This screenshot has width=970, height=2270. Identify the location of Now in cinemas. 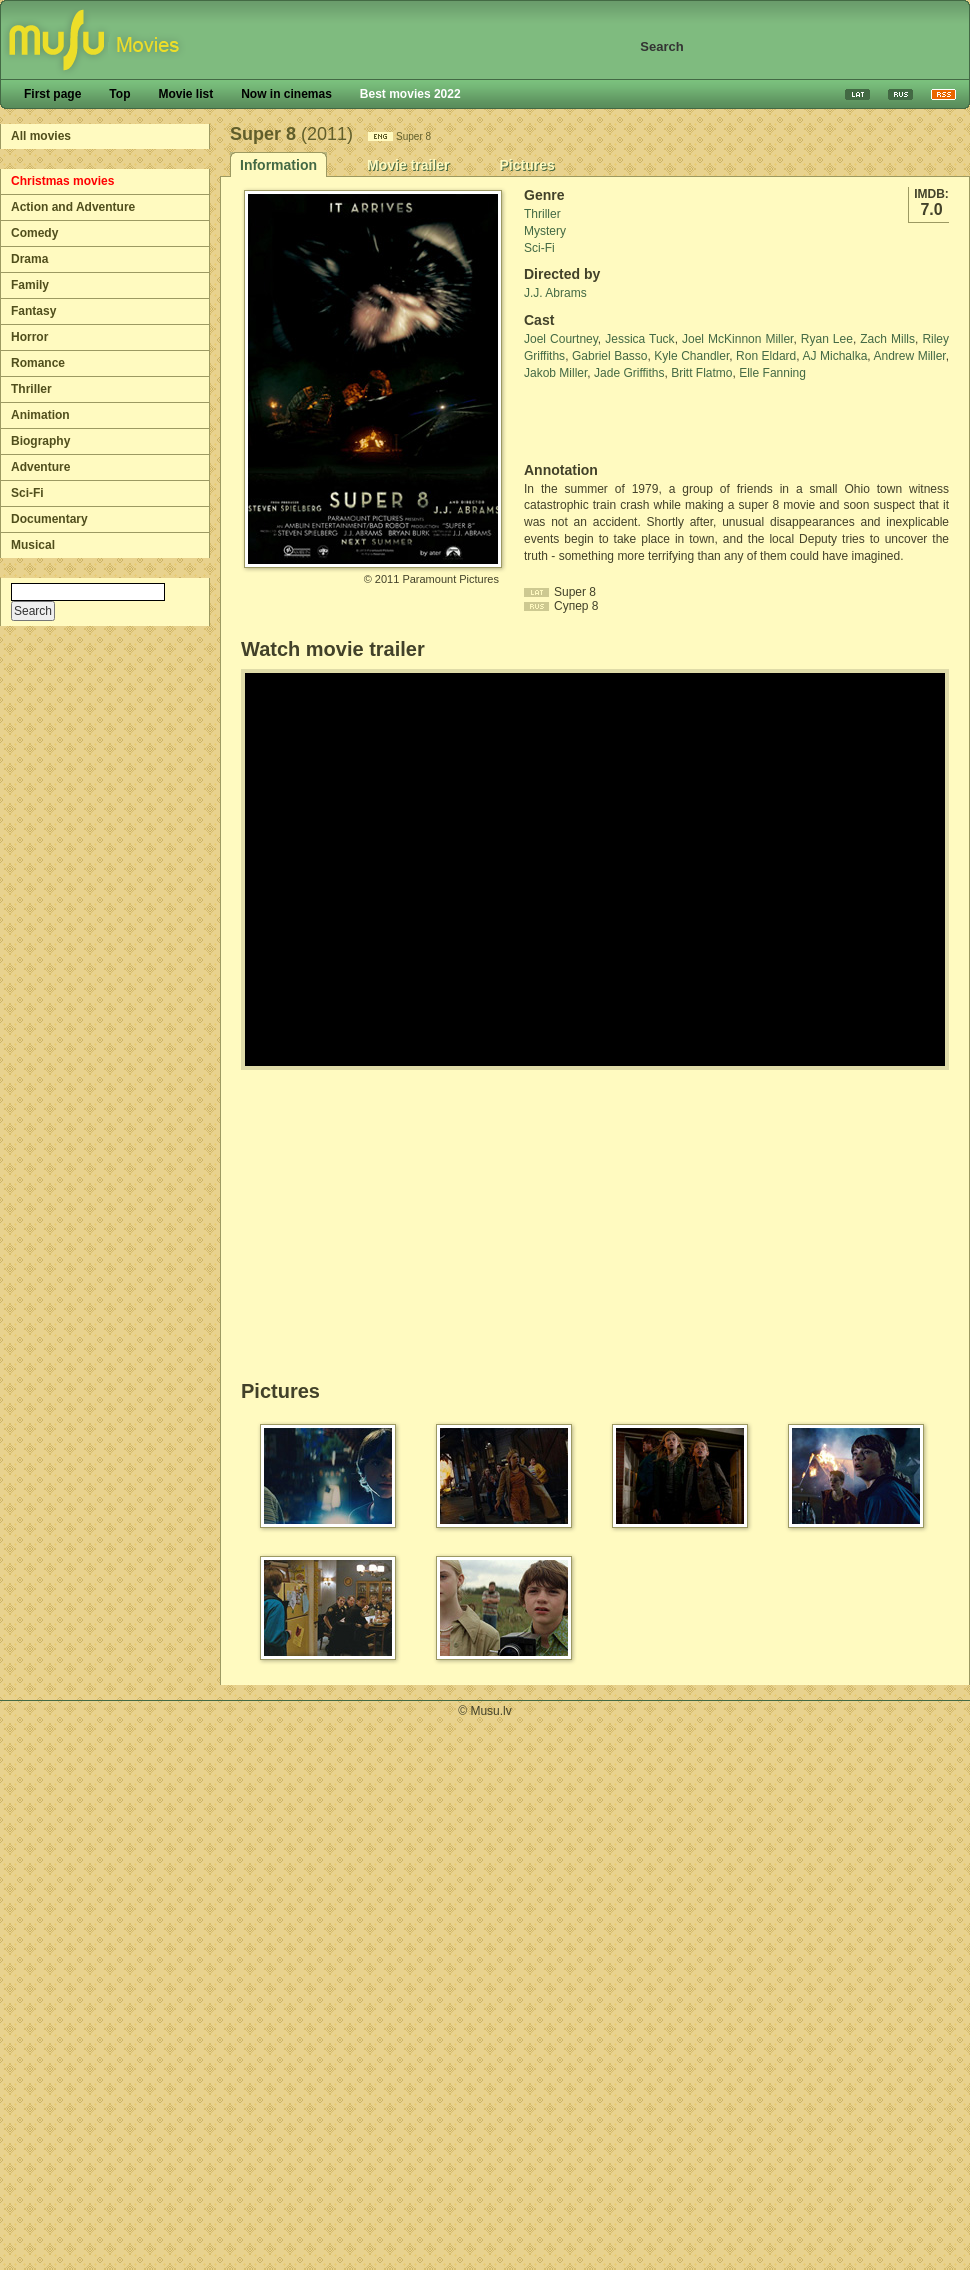
(286, 94).